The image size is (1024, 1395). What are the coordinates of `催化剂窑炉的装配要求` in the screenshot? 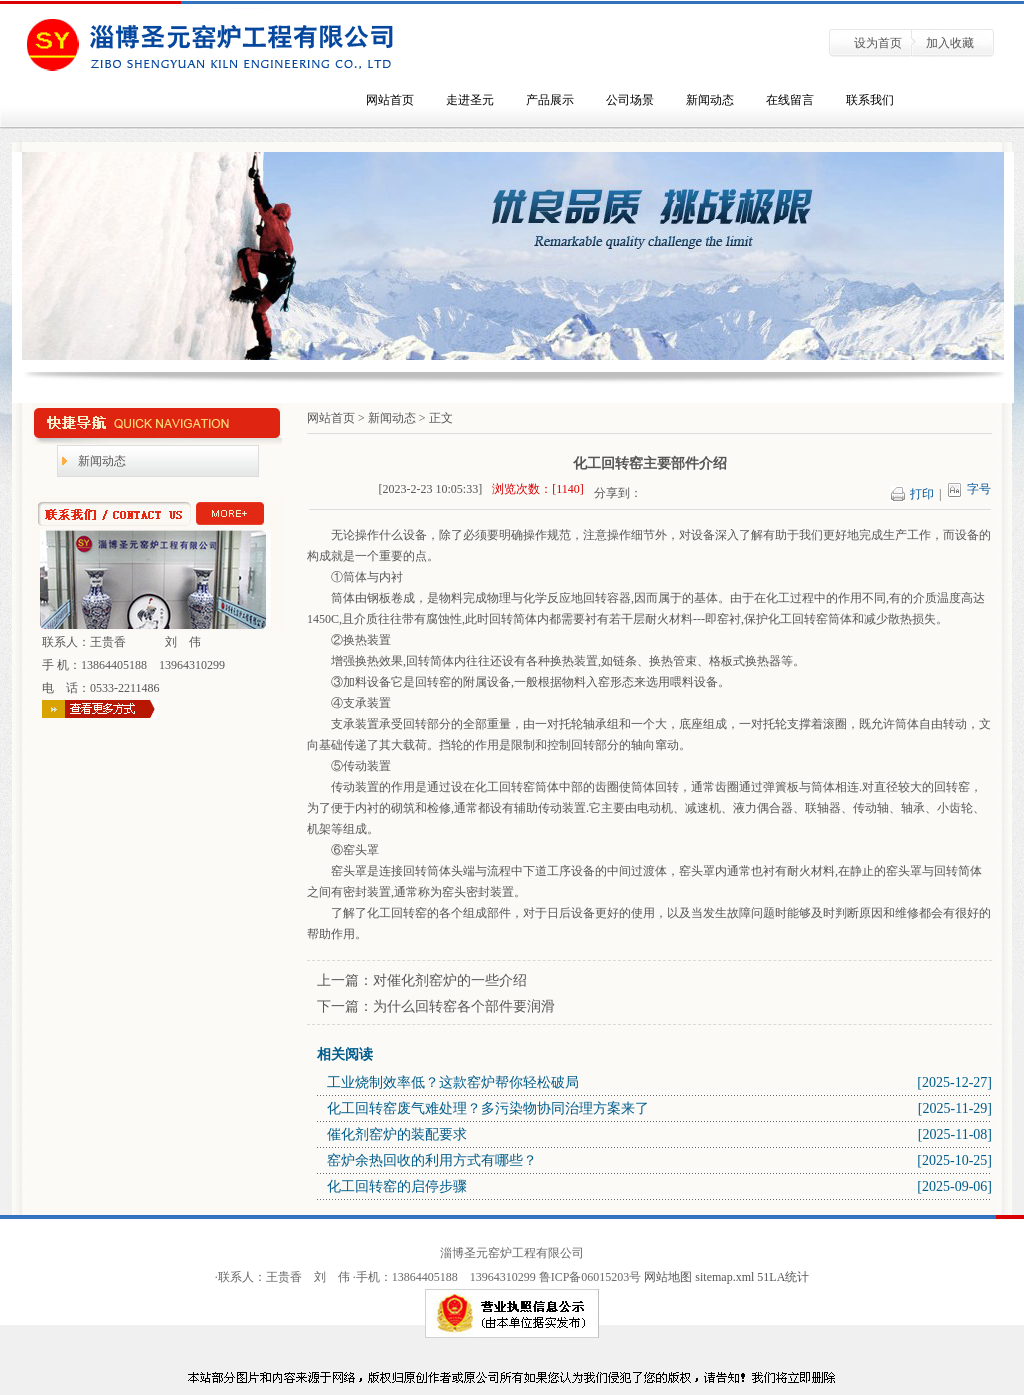 It's located at (397, 1134).